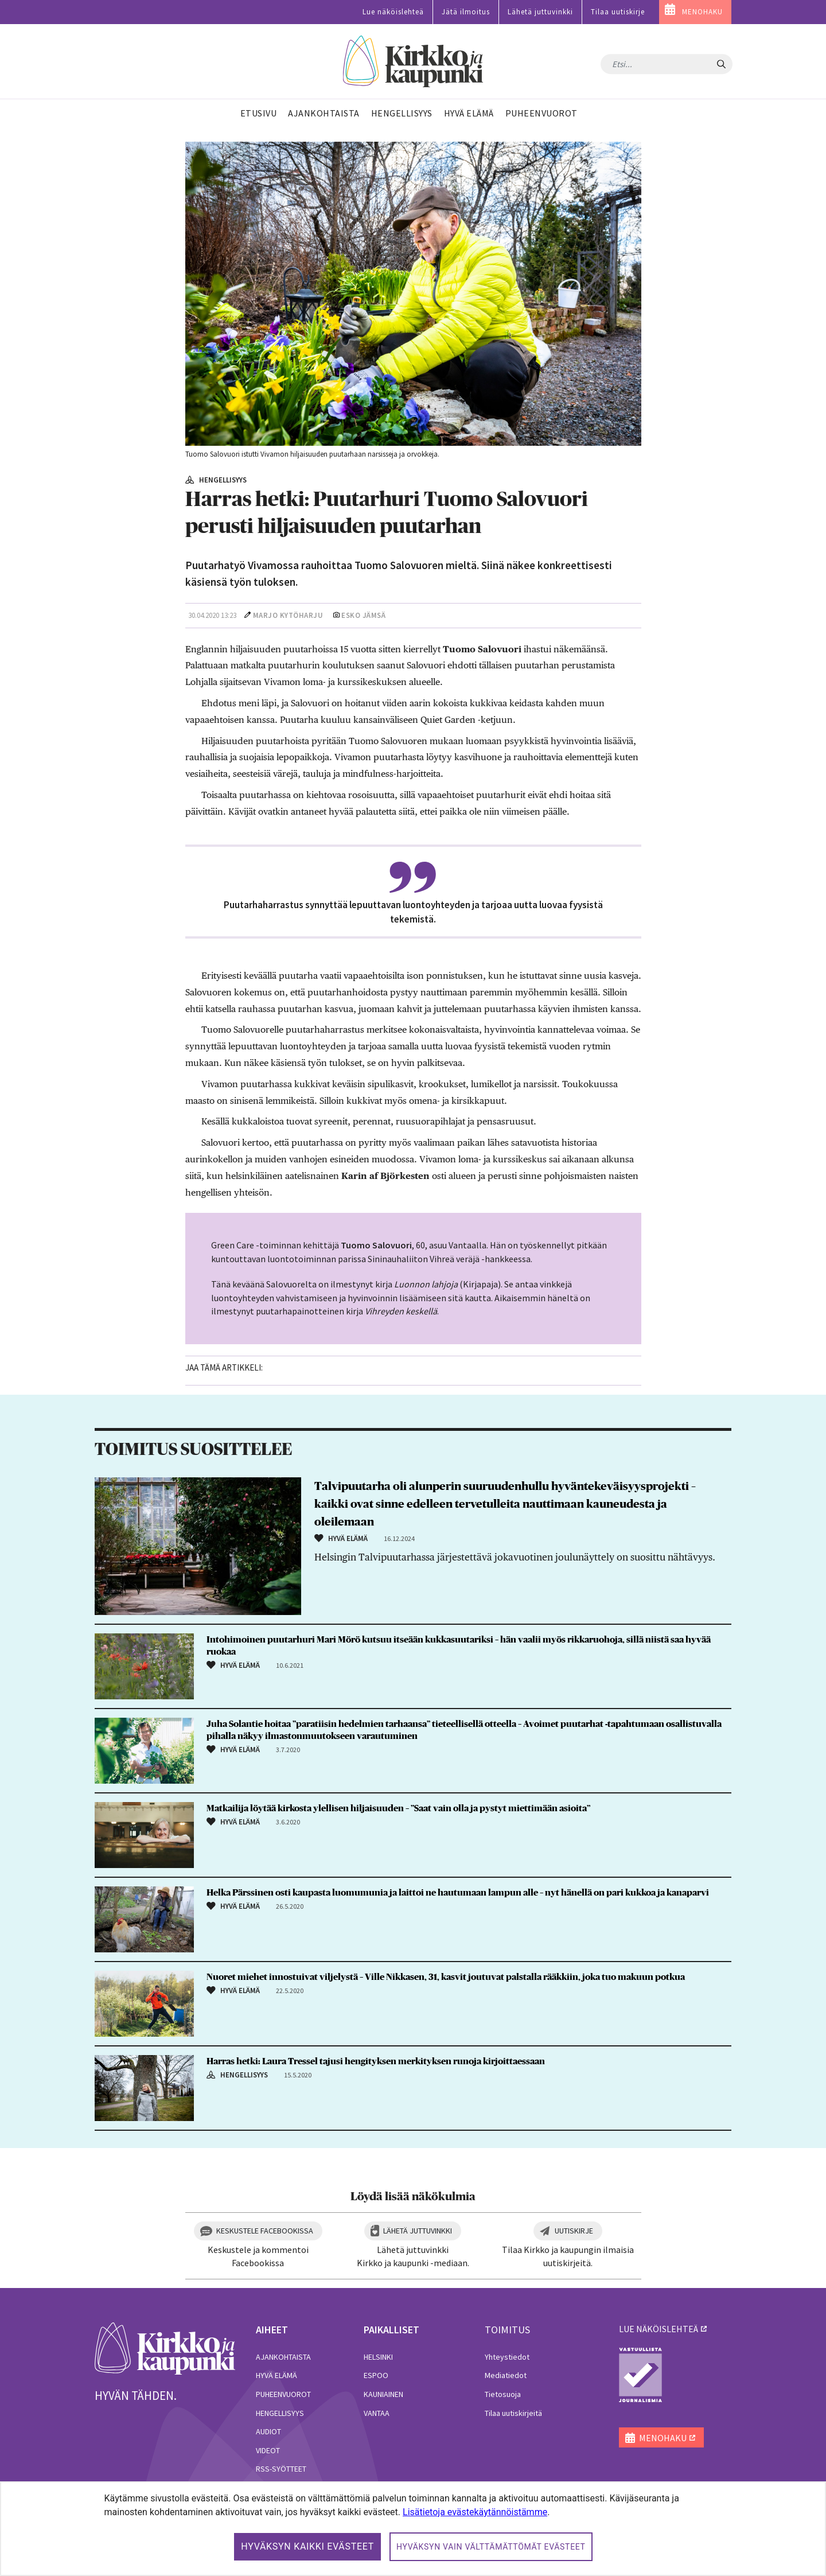  Describe the element at coordinates (378, 2357) in the screenshot. I see `Helsinki` at that location.